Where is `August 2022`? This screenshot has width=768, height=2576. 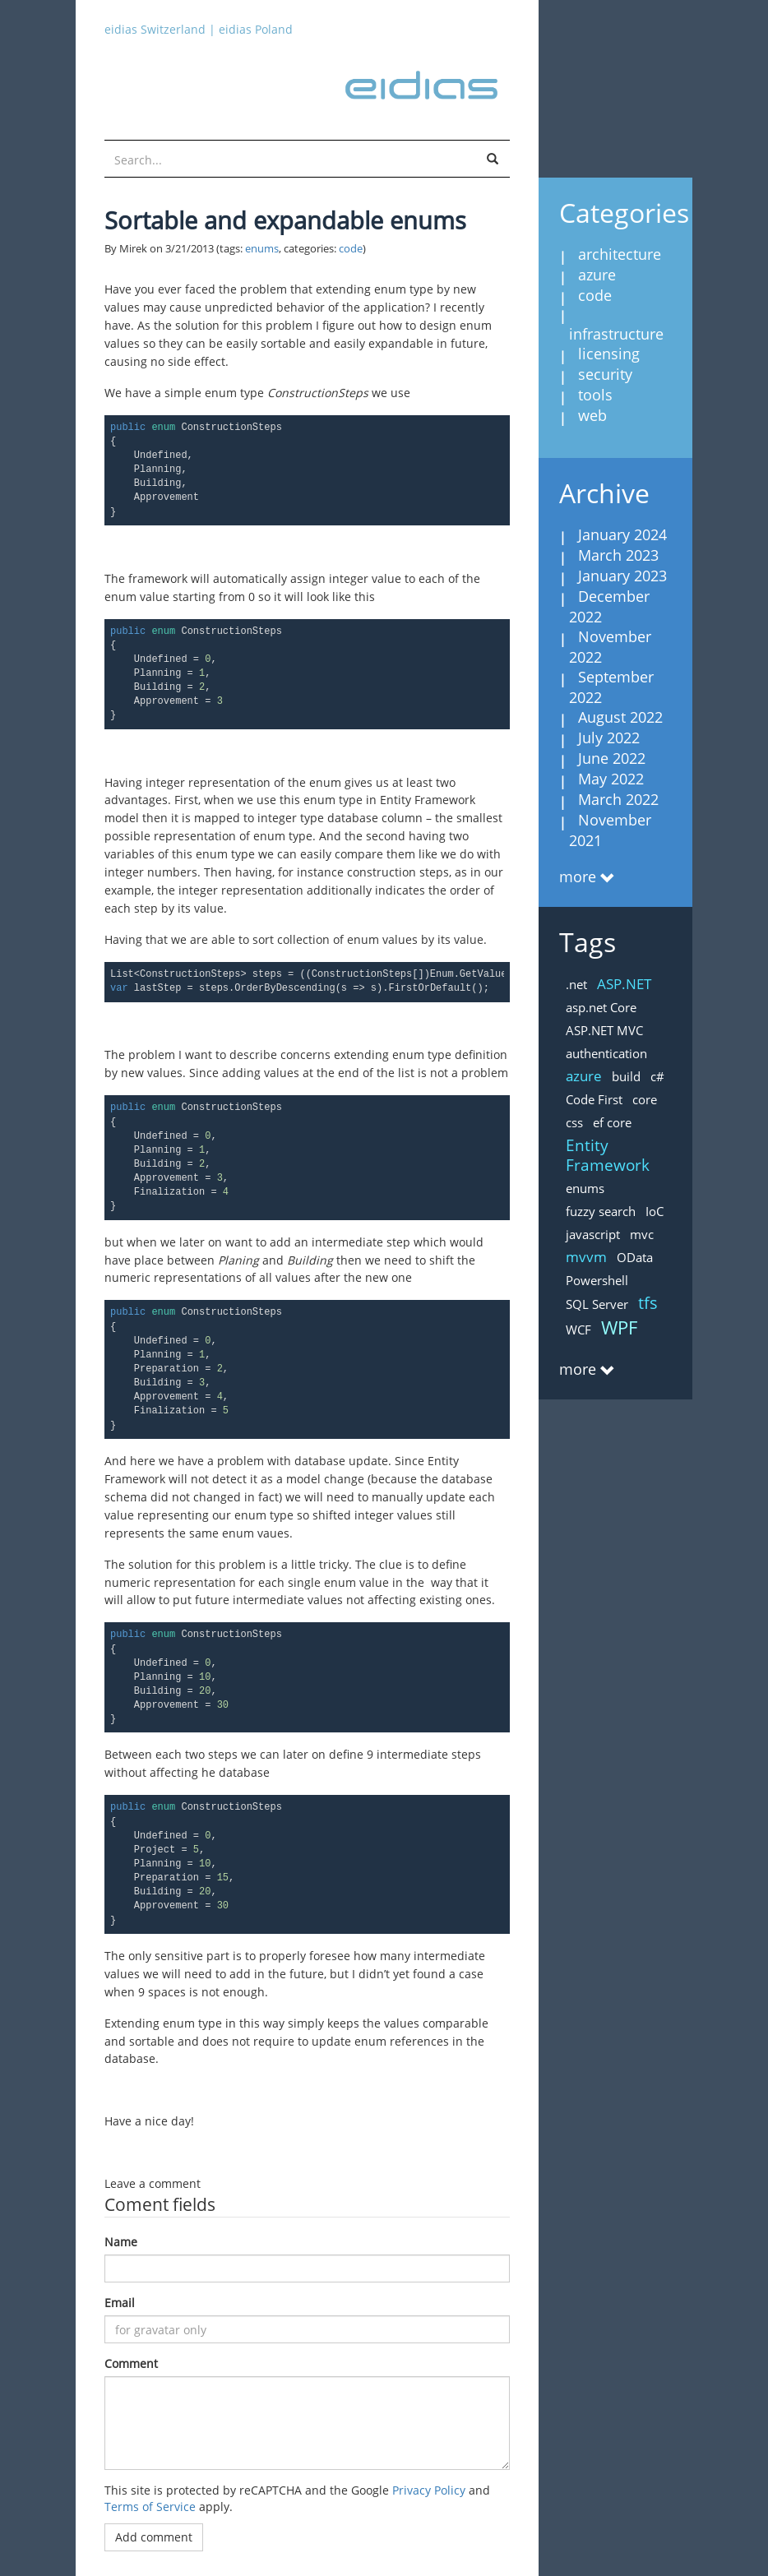
August 2022 is located at coordinates (620, 717).